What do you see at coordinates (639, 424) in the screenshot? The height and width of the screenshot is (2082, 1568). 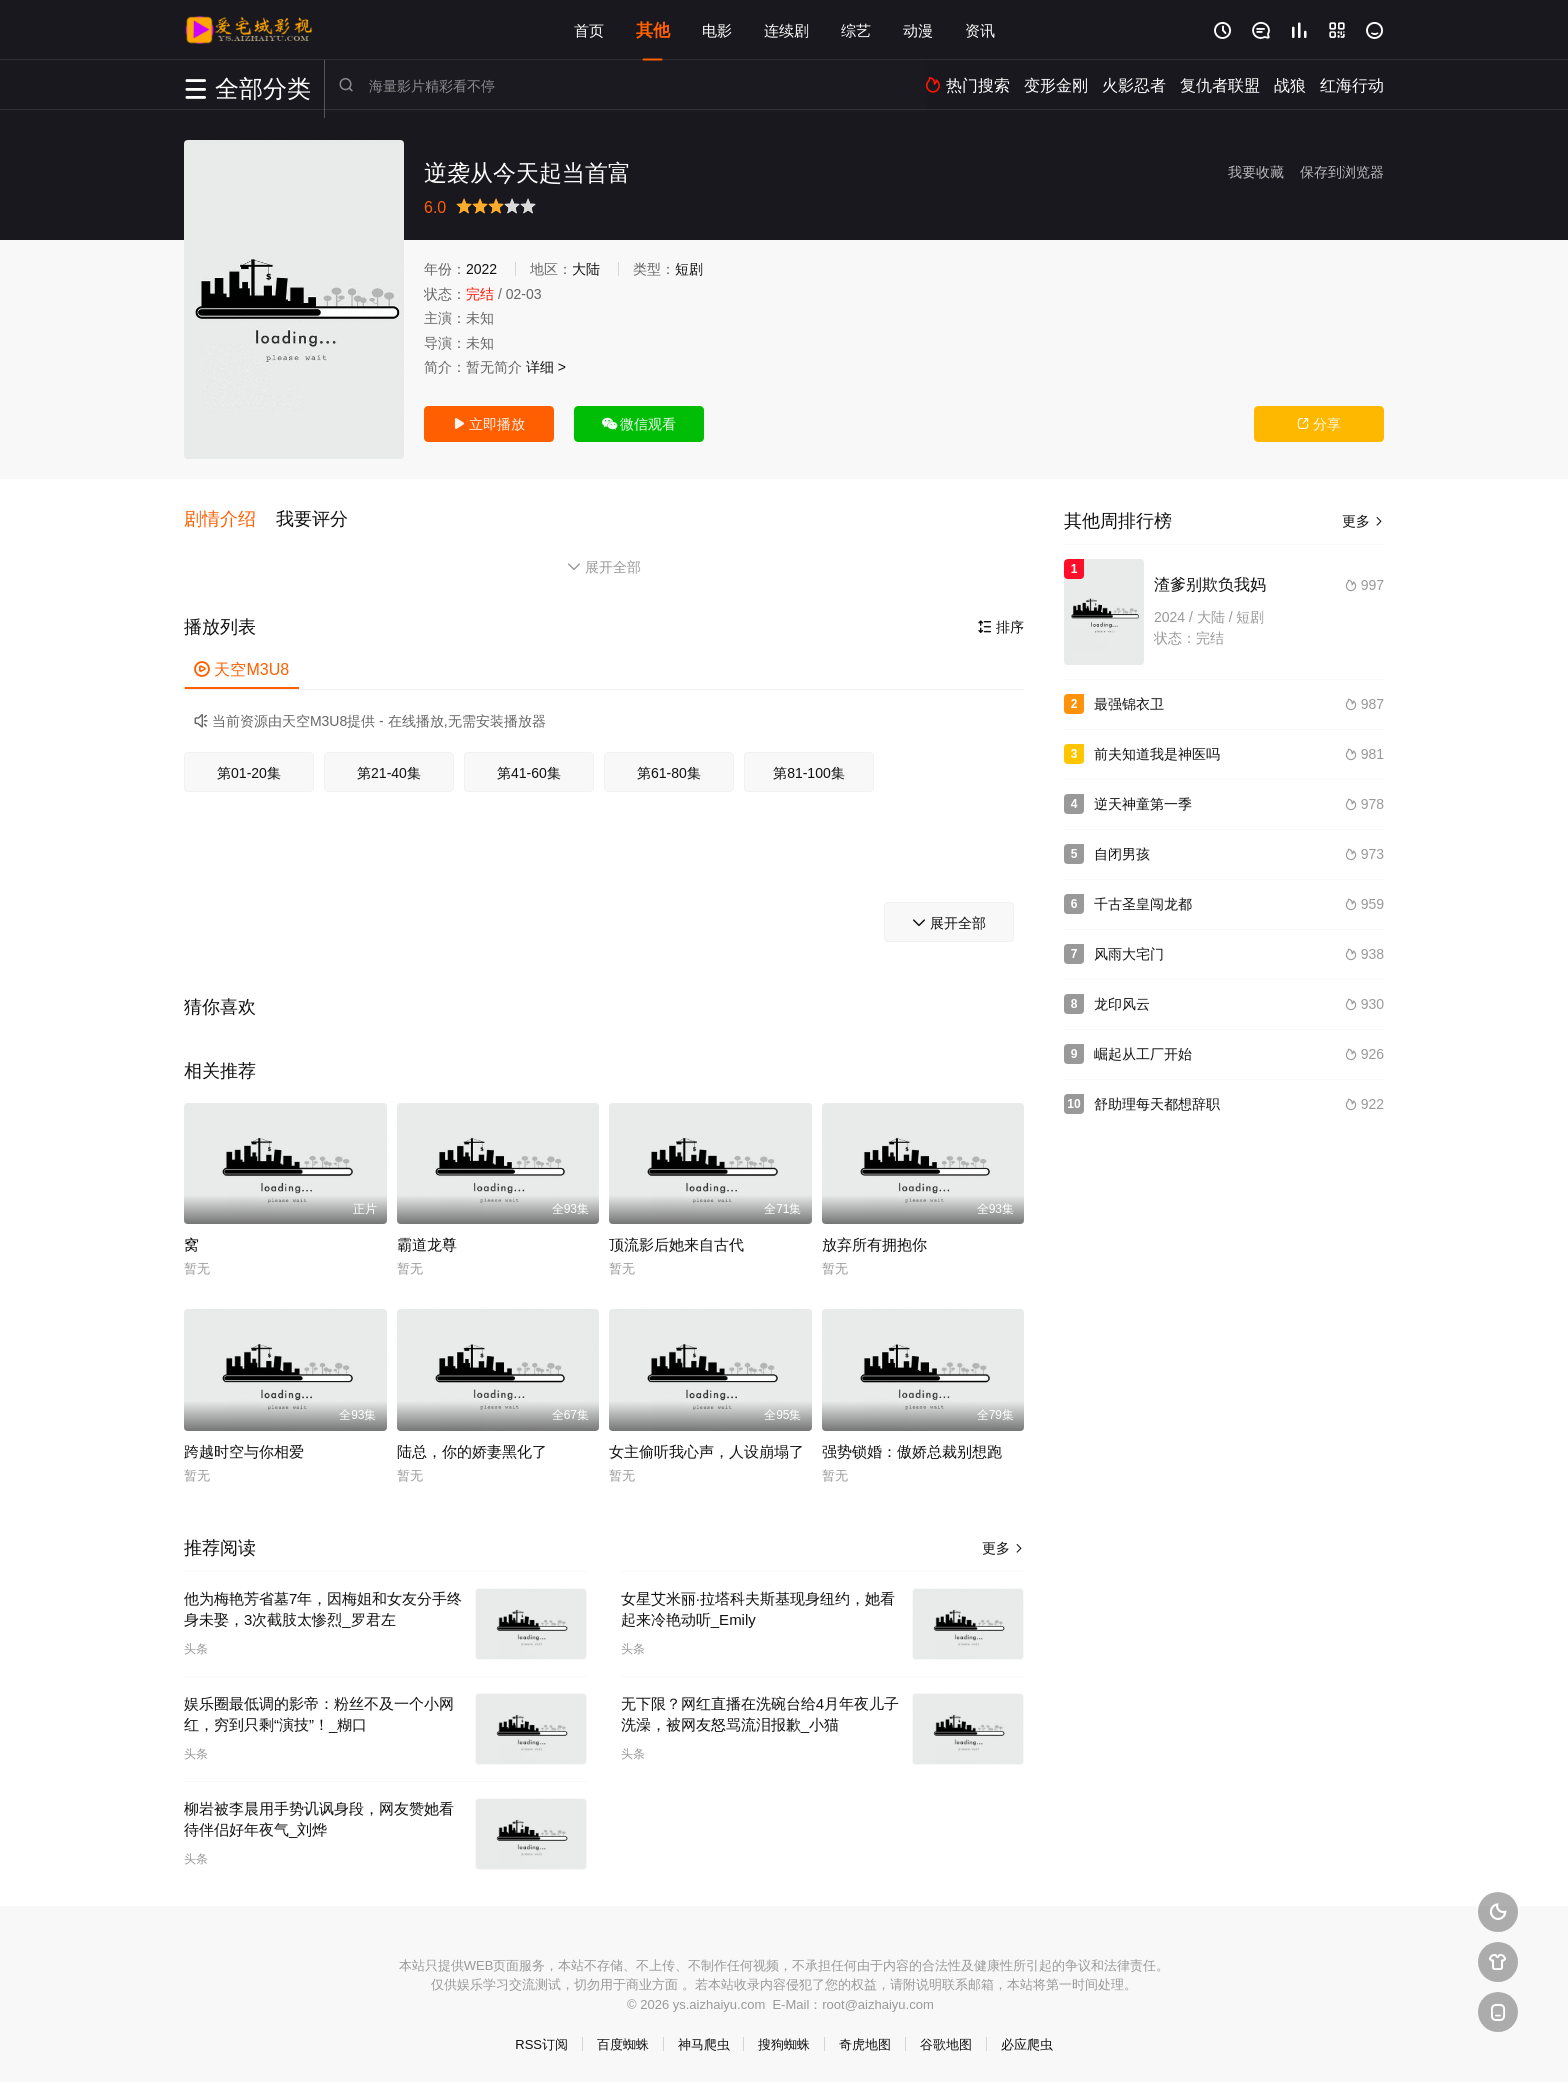 I see `微信观看` at bounding box center [639, 424].